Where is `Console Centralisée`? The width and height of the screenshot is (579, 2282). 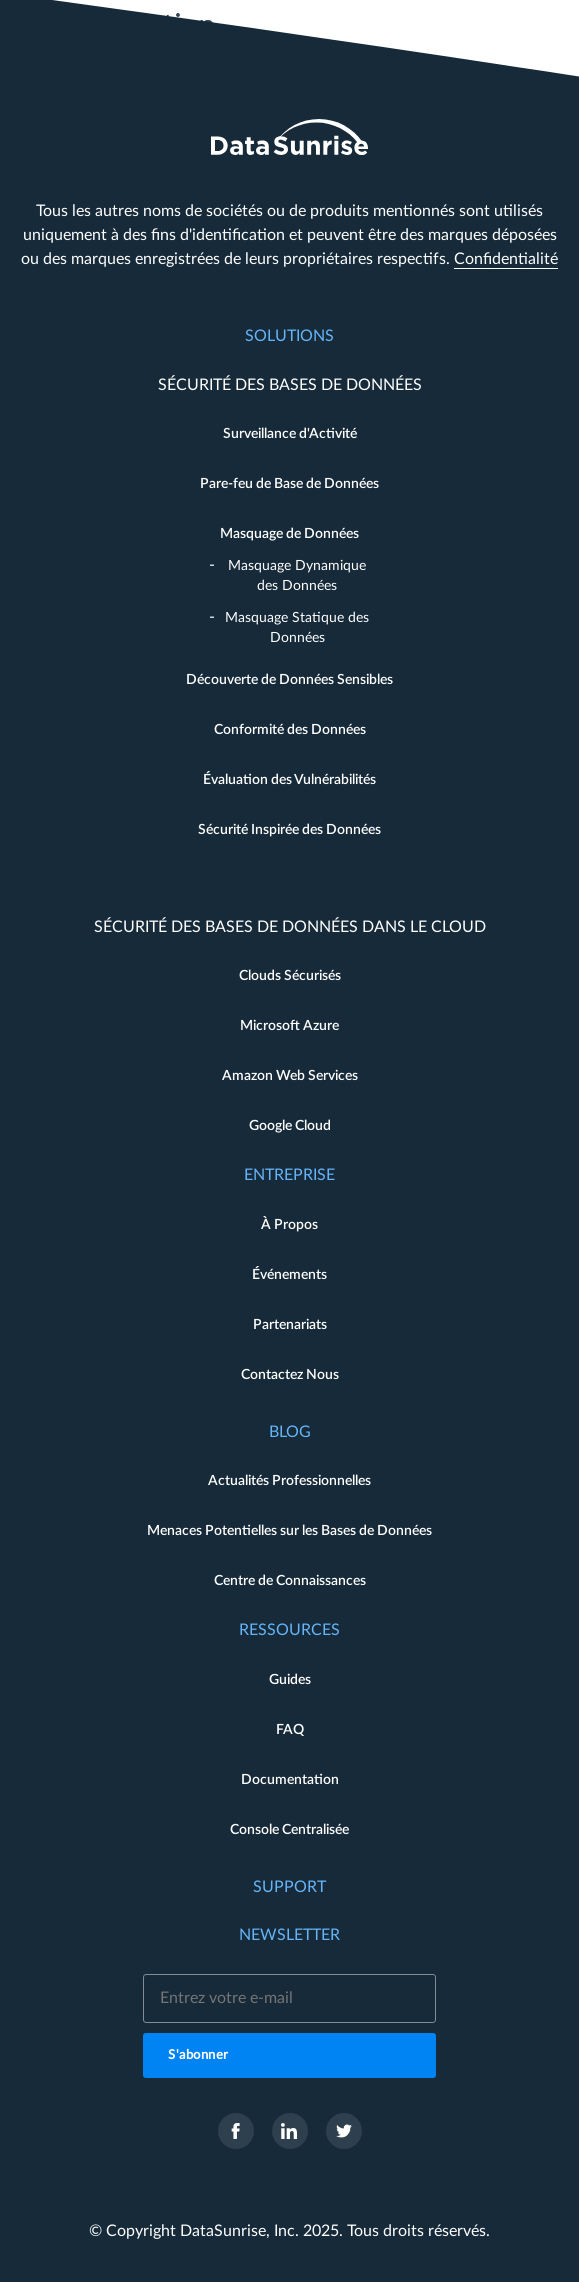 Console Centralisée is located at coordinates (289, 1830).